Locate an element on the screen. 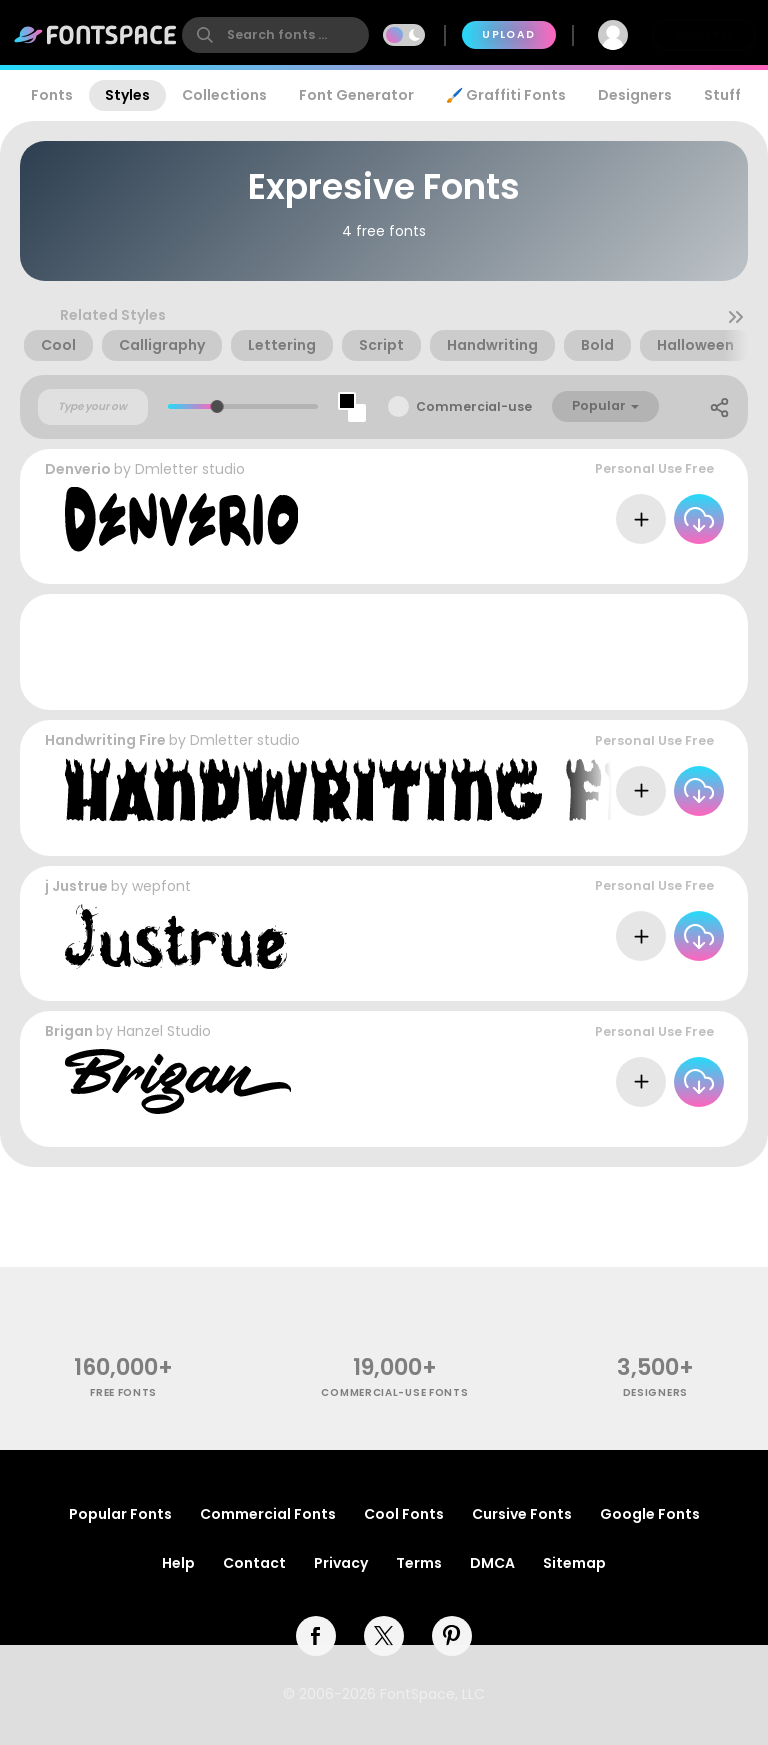 This screenshot has width=768, height=1745. Designers is located at coordinates (635, 95).